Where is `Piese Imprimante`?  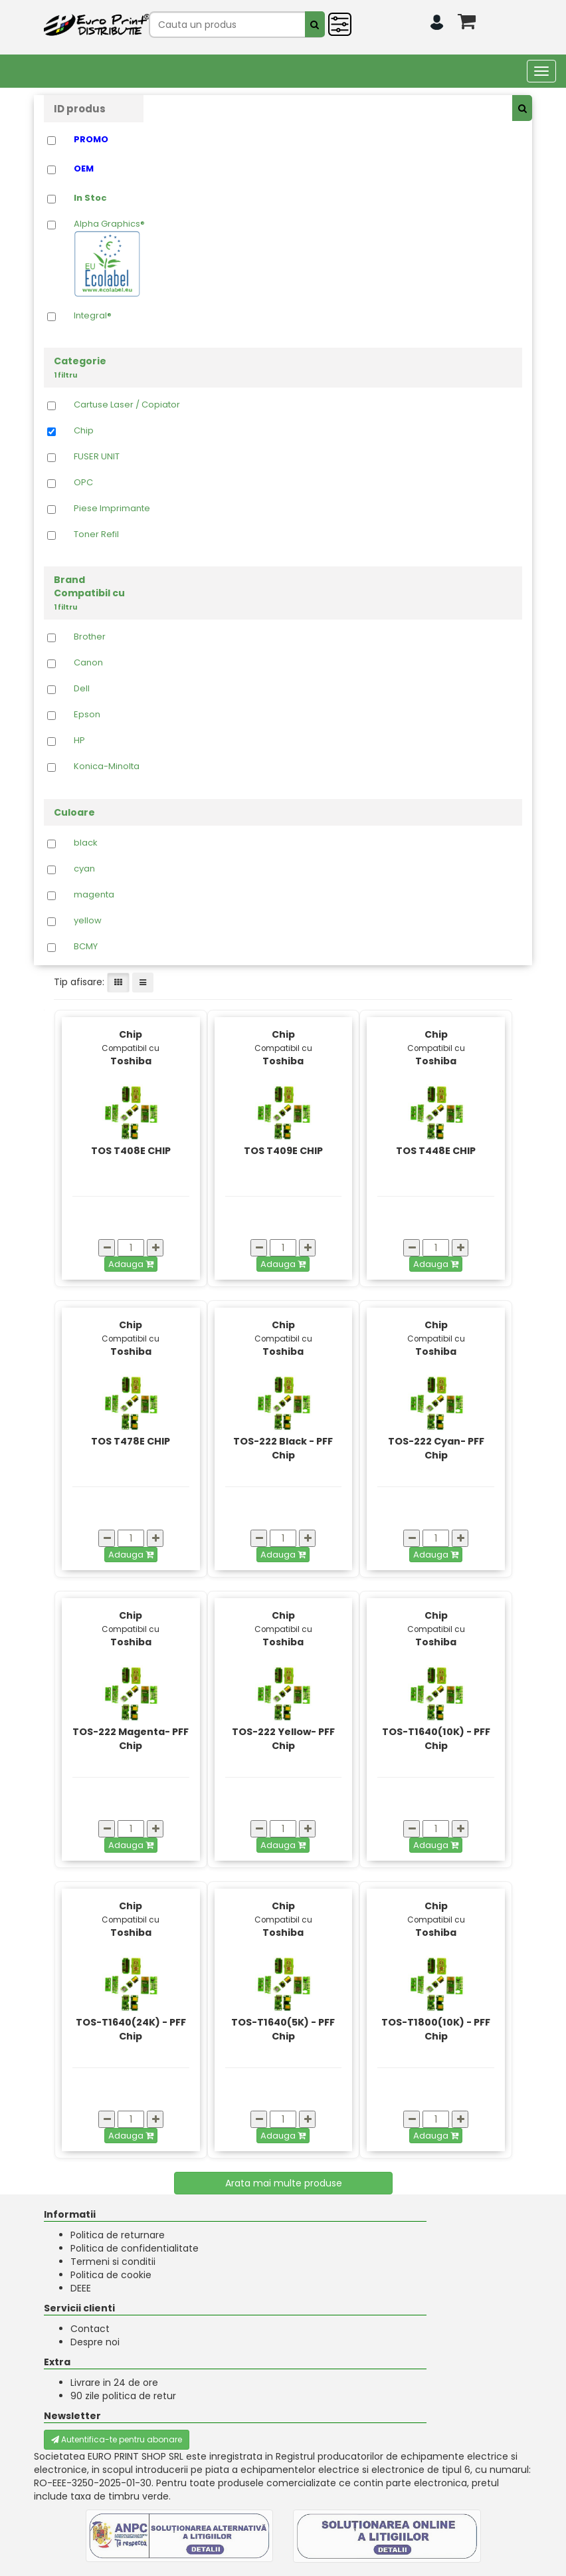 Piese Imprimante is located at coordinates (112, 509).